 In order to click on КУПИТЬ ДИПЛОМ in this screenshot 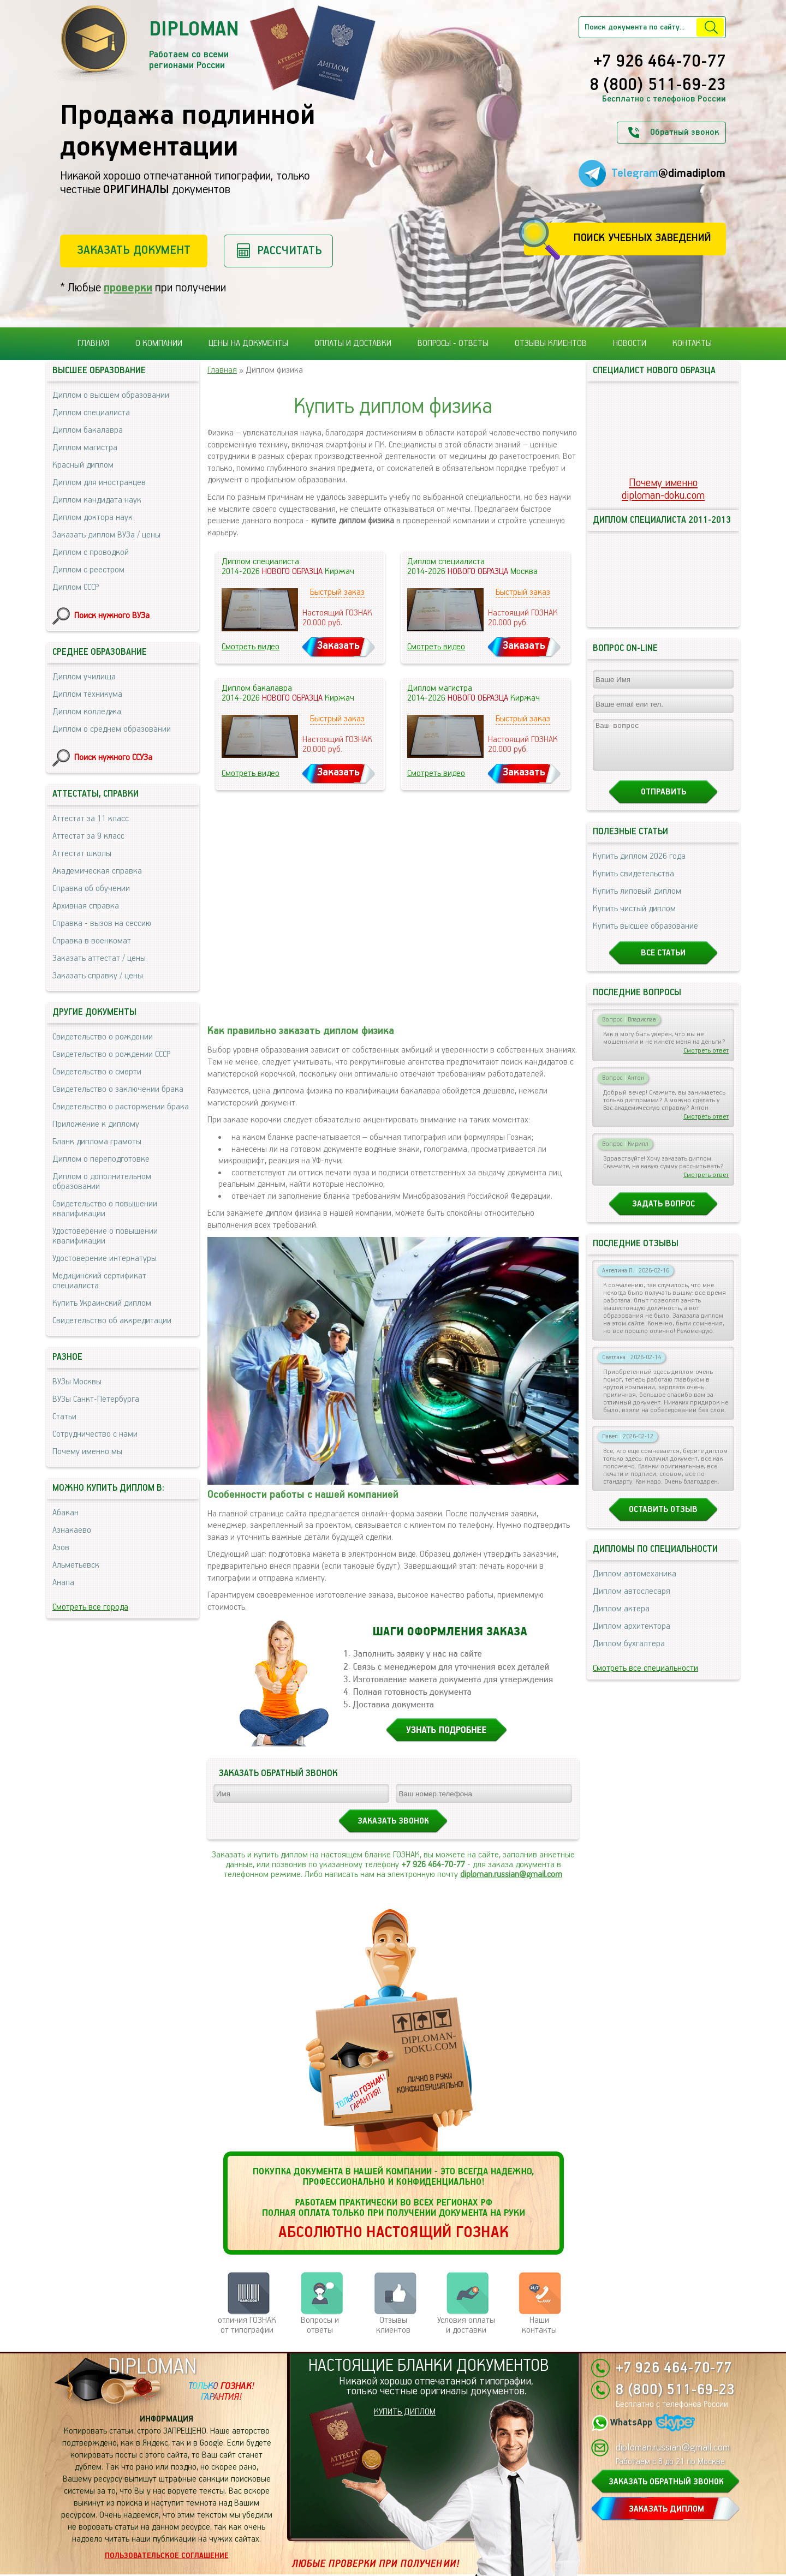, I will do `click(405, 2412)`.